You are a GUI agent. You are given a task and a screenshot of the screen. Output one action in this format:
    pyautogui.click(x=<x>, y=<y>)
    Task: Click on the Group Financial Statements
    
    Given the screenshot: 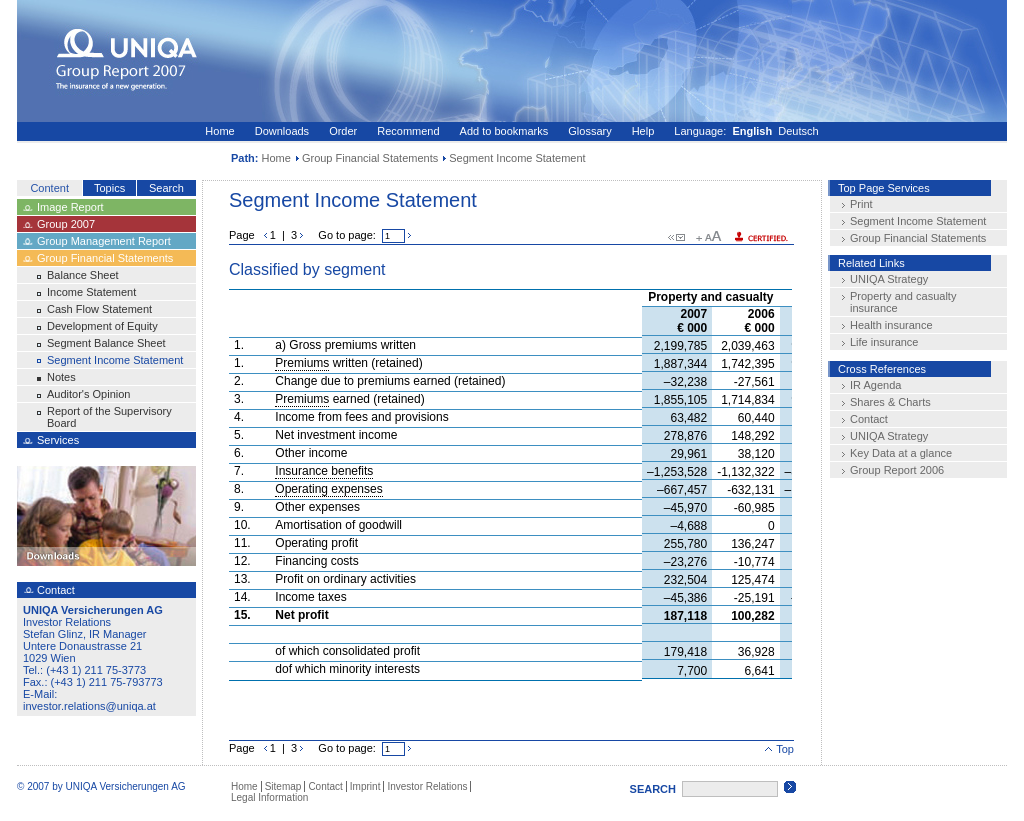 What is the action you would take?
    pyautogui.click(x=370, y=158)
    